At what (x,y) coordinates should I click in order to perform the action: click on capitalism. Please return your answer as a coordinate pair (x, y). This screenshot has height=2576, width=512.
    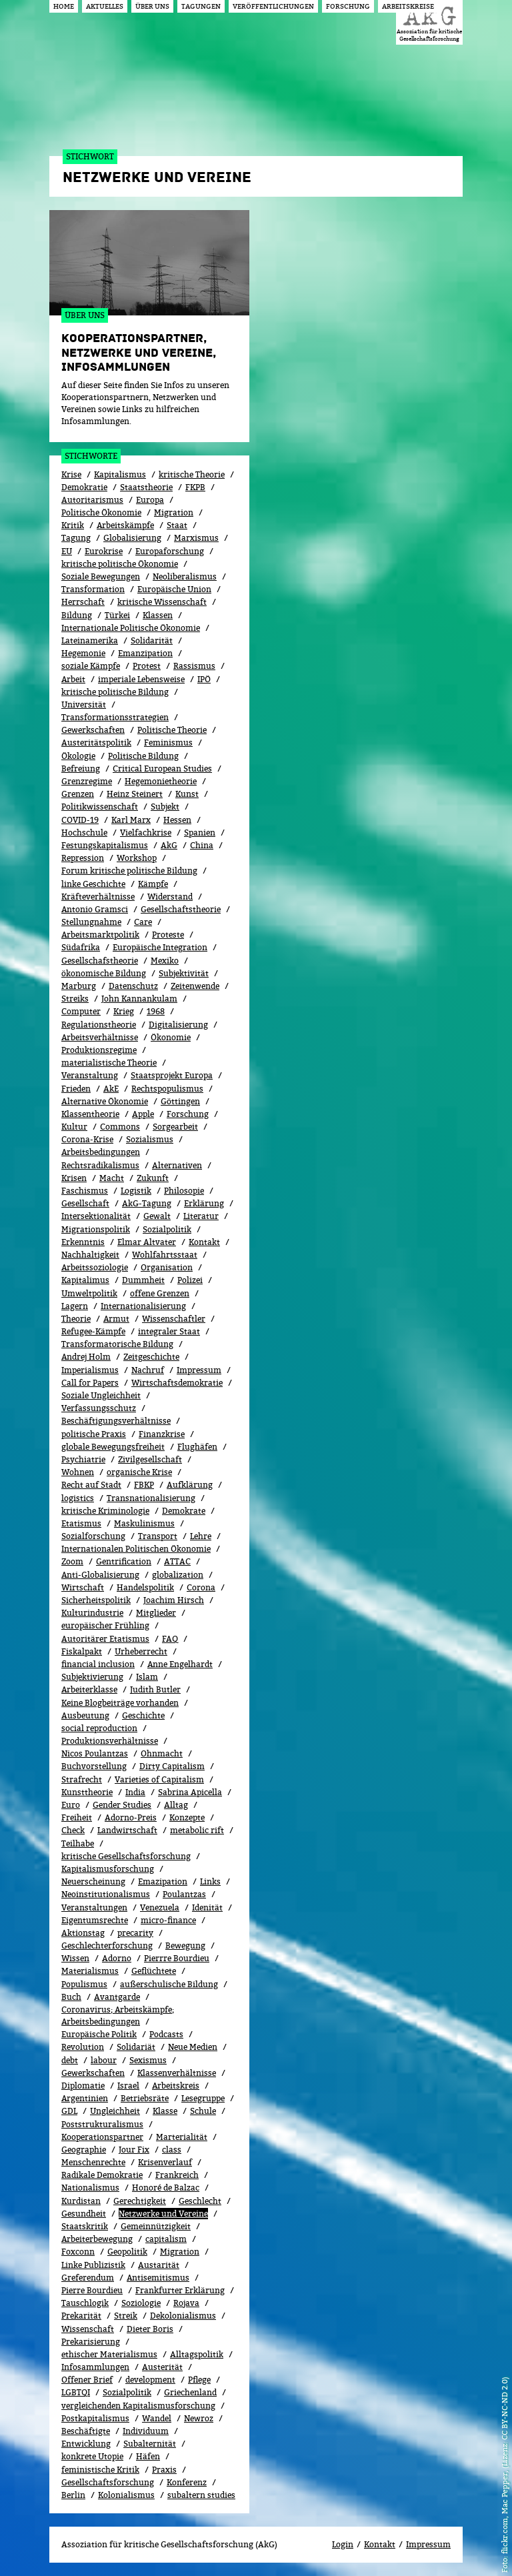
    Looking at the image, I should click on (166, 2239).